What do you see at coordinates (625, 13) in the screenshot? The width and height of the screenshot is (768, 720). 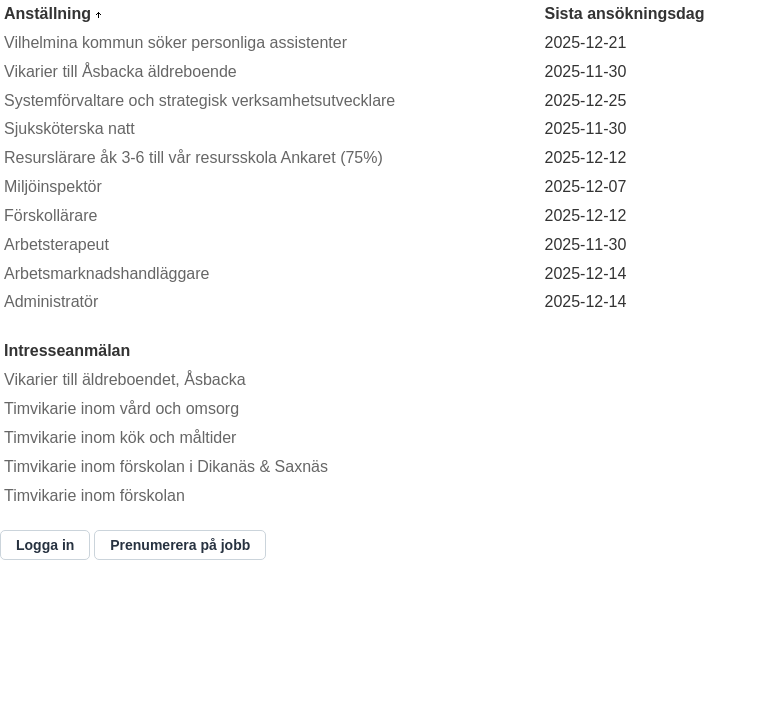 I see `Sista ansökningsdag` at bounding box center [625, 13].